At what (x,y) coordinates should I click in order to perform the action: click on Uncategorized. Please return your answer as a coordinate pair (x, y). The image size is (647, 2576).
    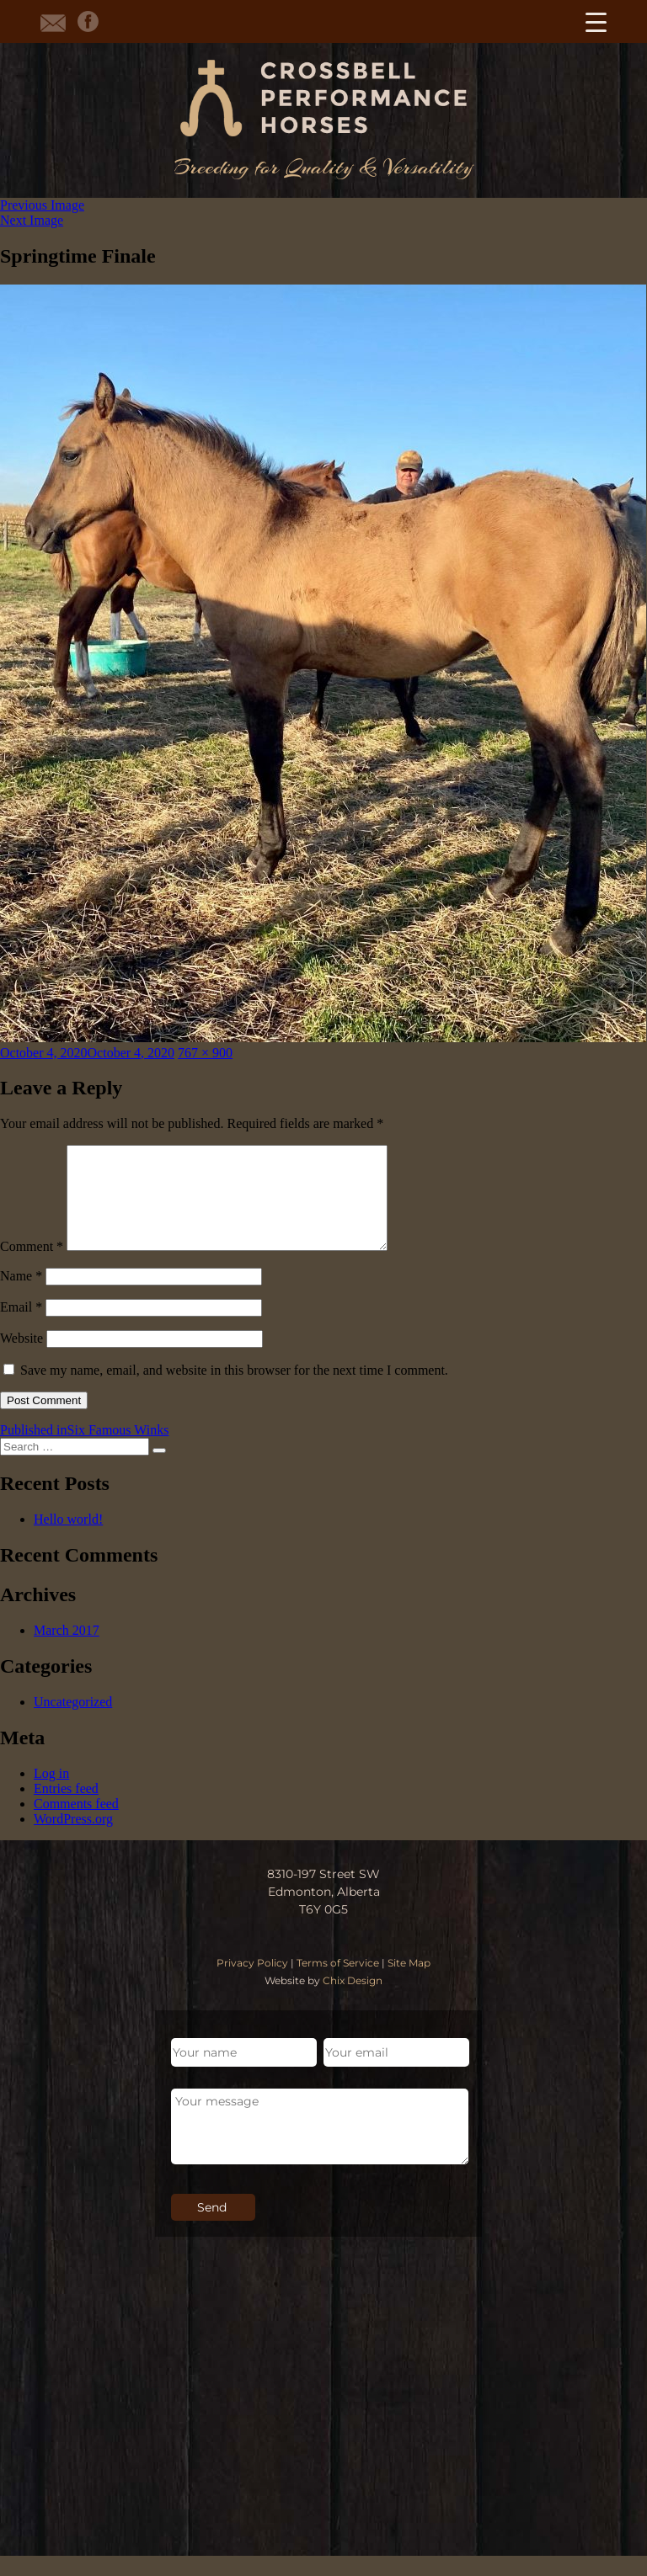
    Looking at the image, I should click on (73, 1722).